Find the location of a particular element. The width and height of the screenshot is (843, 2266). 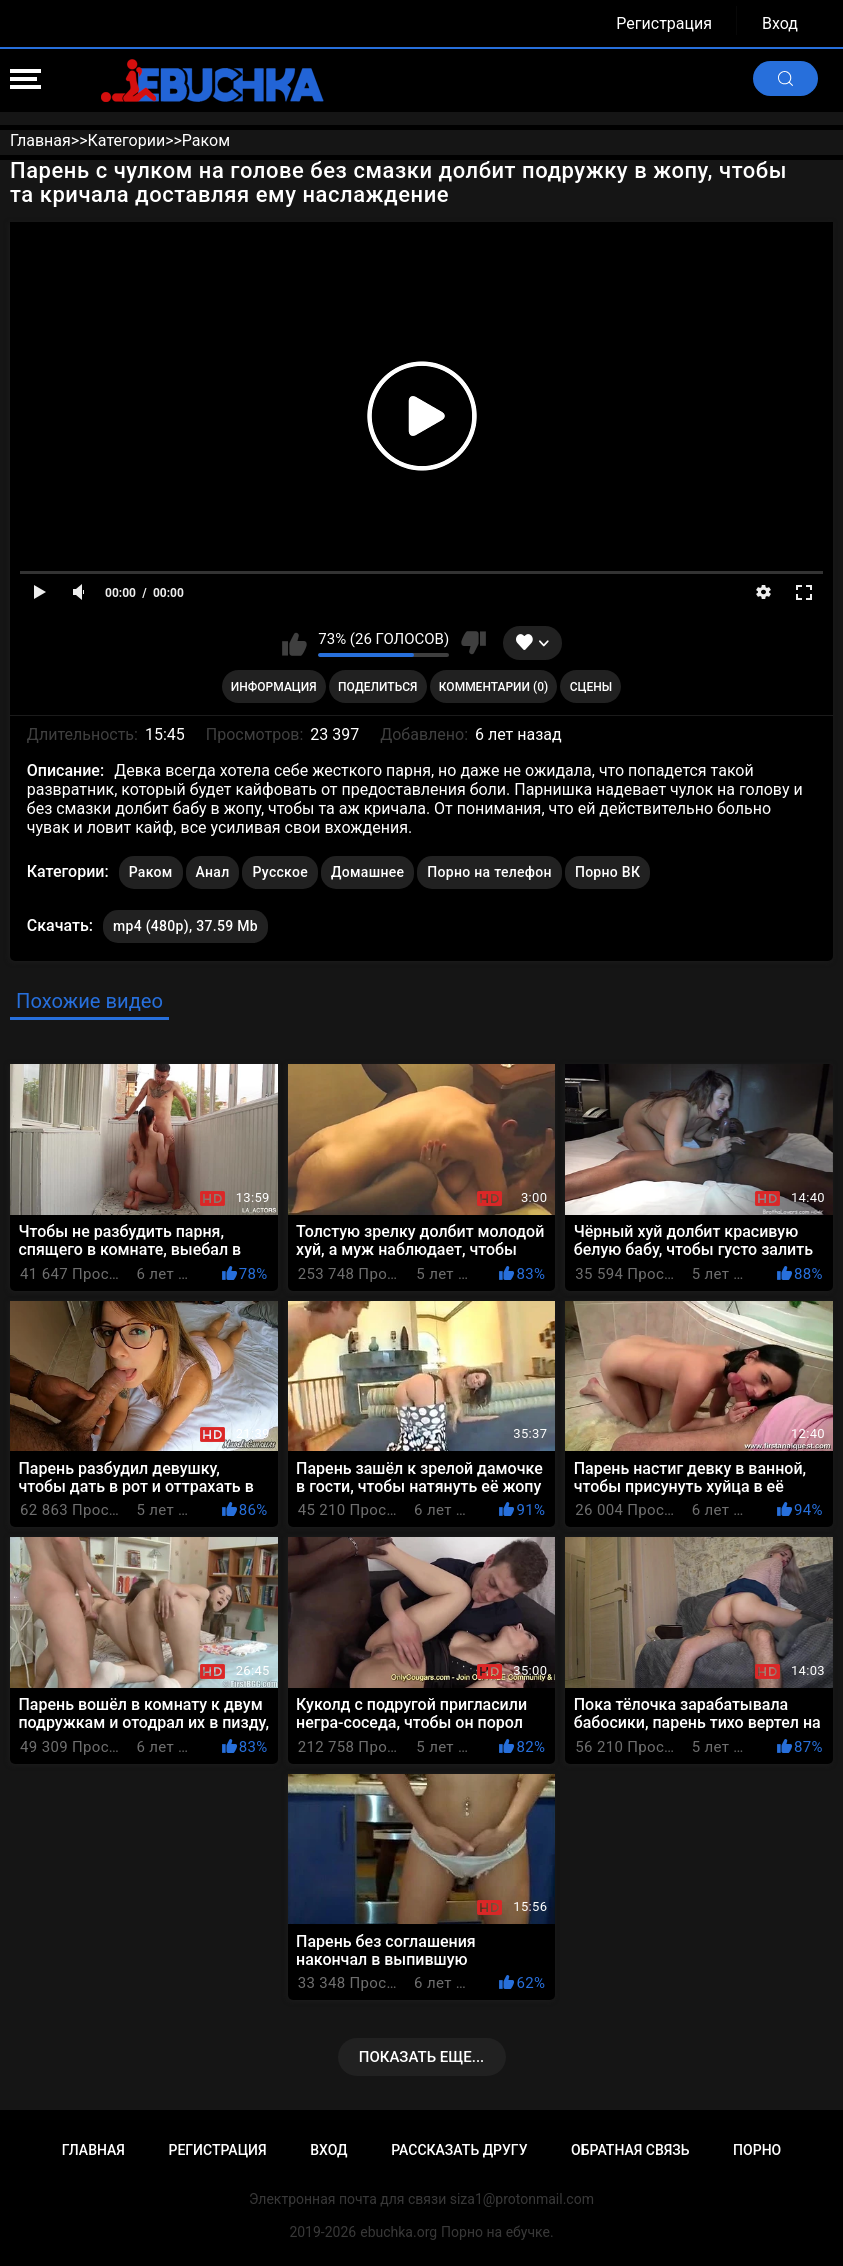

Обратная связь is located at coordinates (630, 2150).